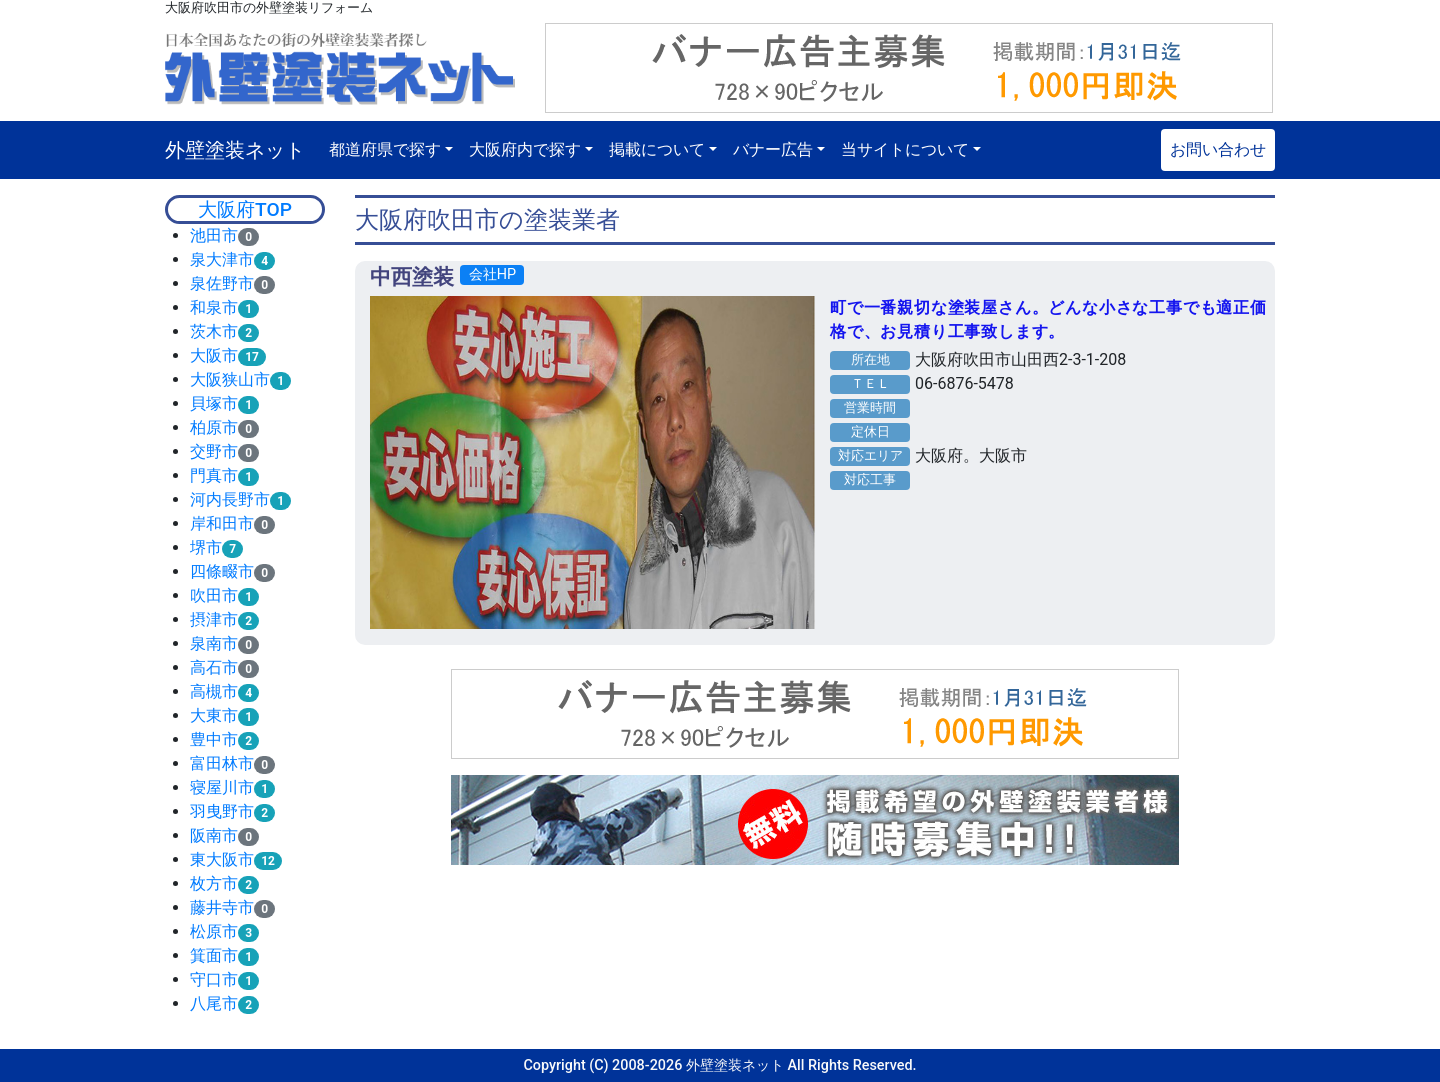 This screenshot has width=1440, height=1082. I want to click on 交野市, so click(214, 451).